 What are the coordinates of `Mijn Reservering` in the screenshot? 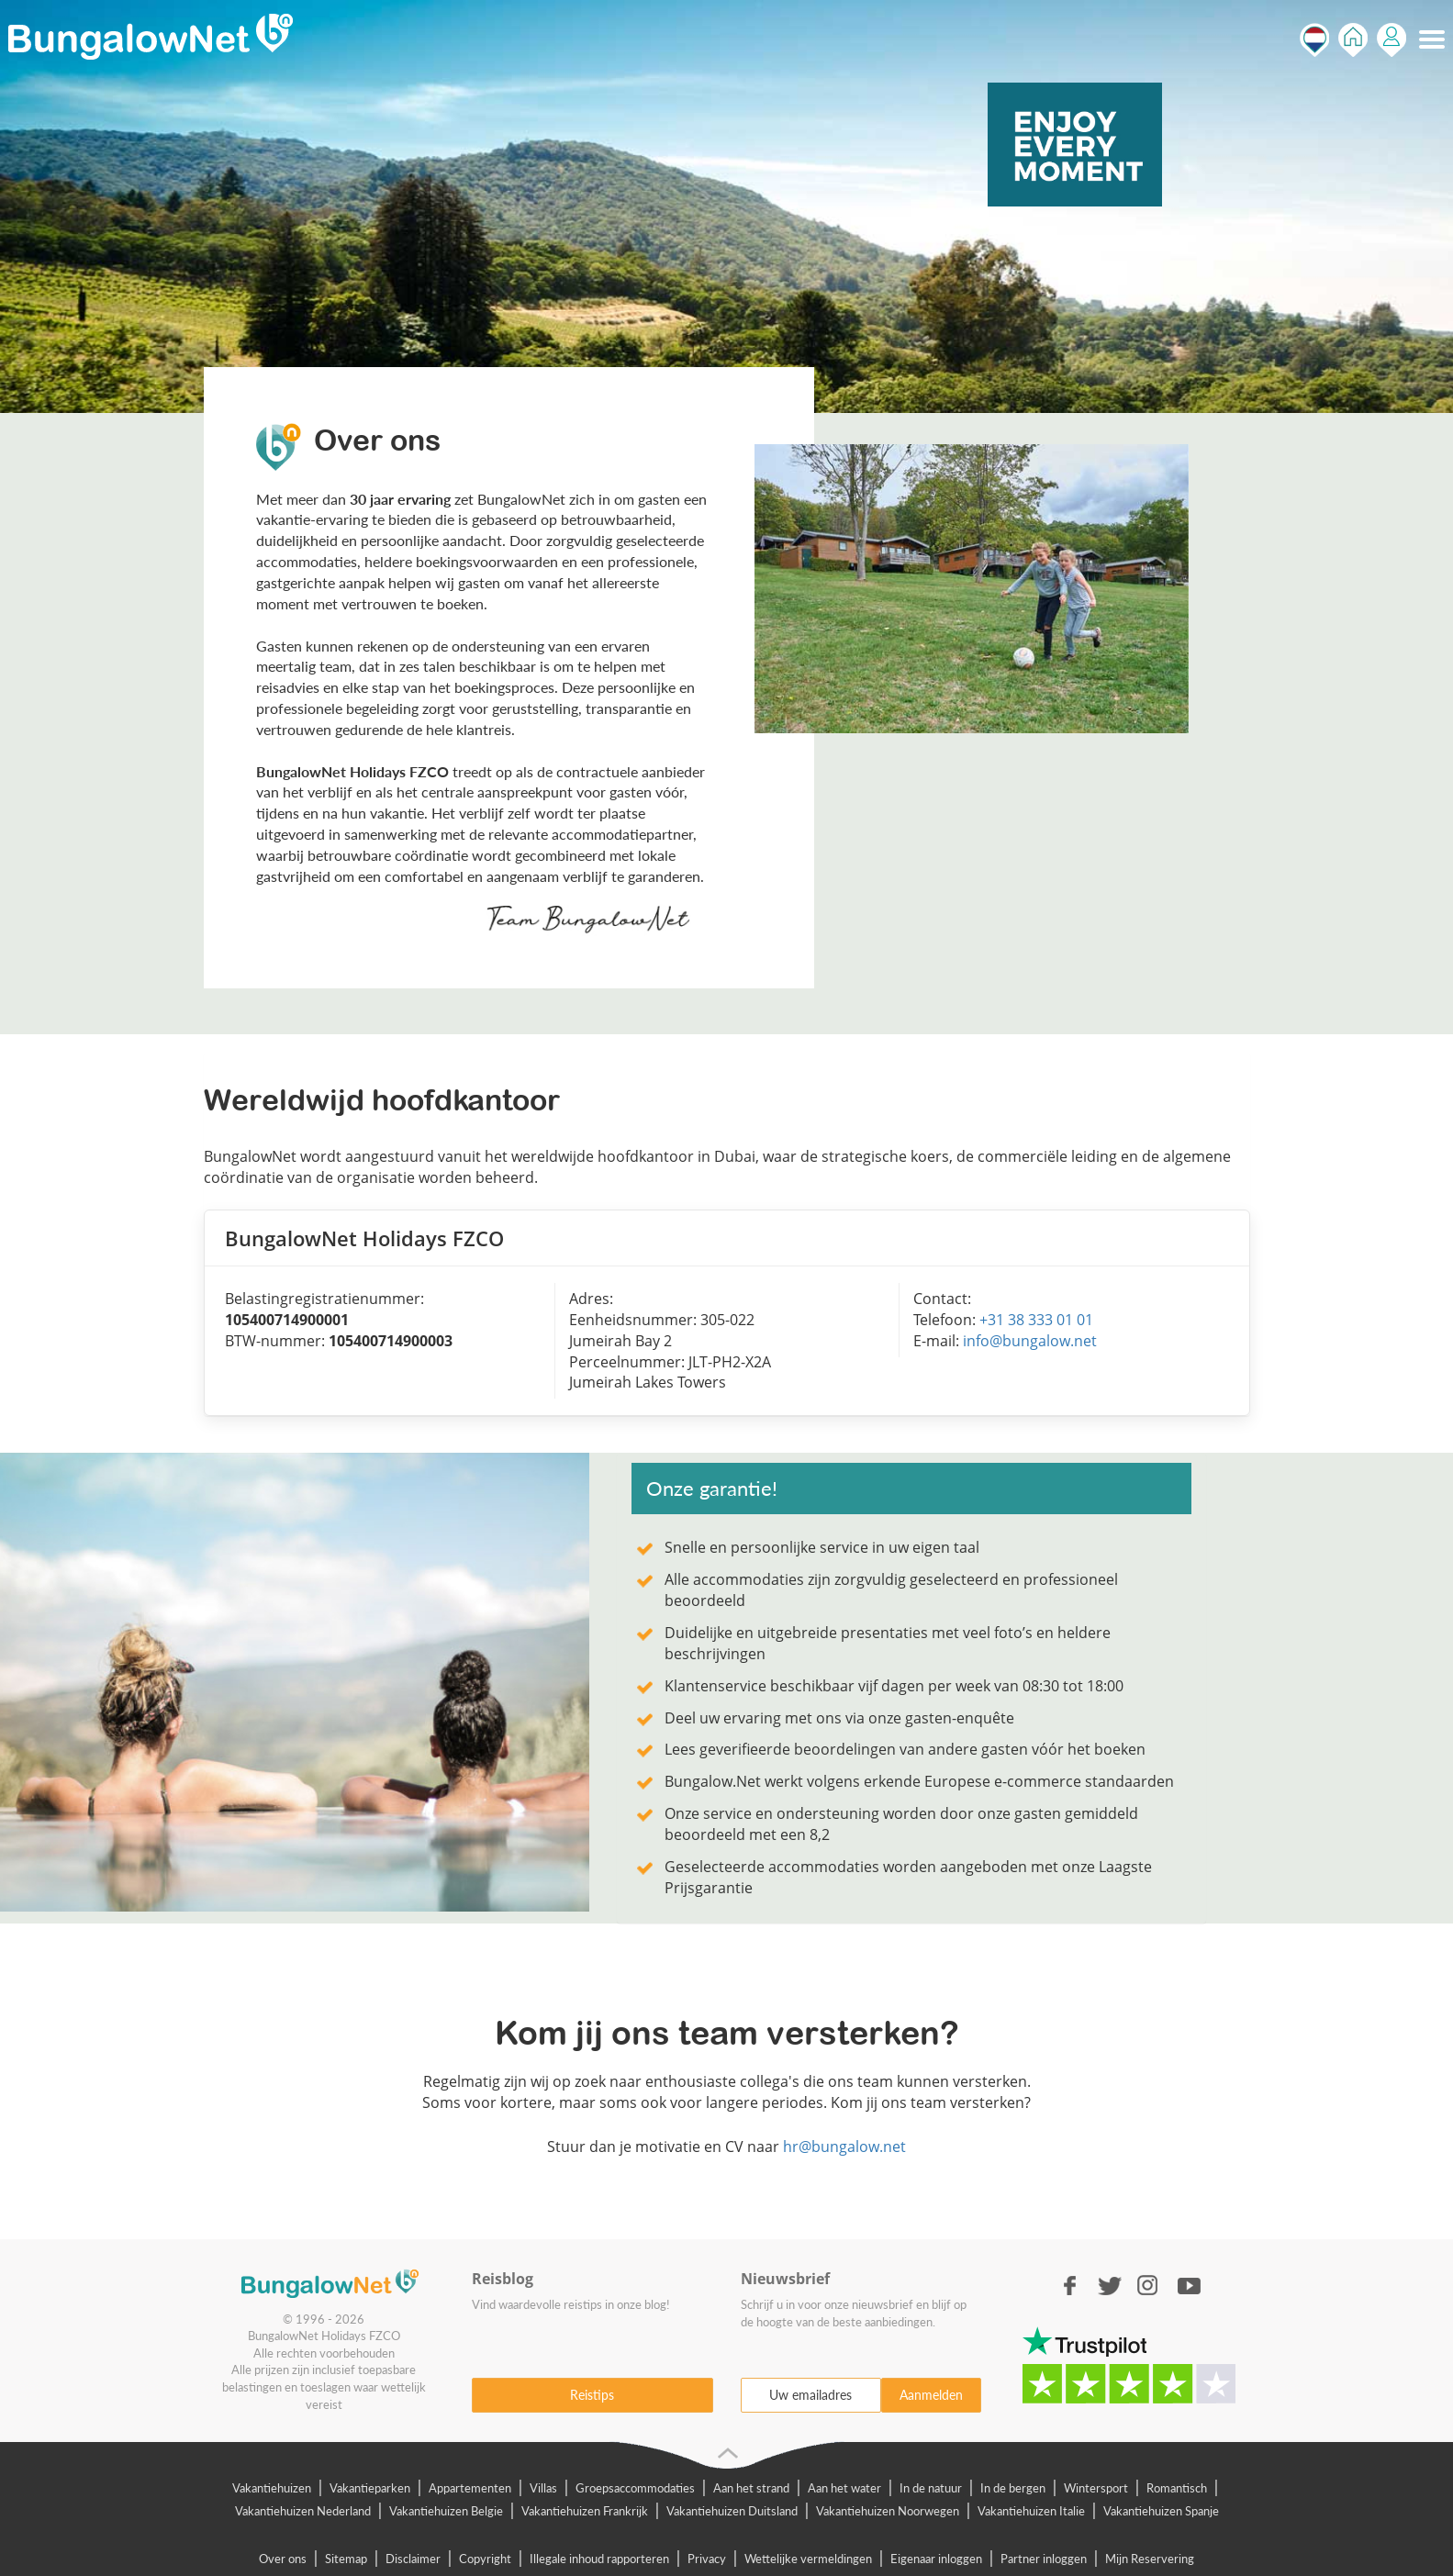 It's located at (1149, 2558).